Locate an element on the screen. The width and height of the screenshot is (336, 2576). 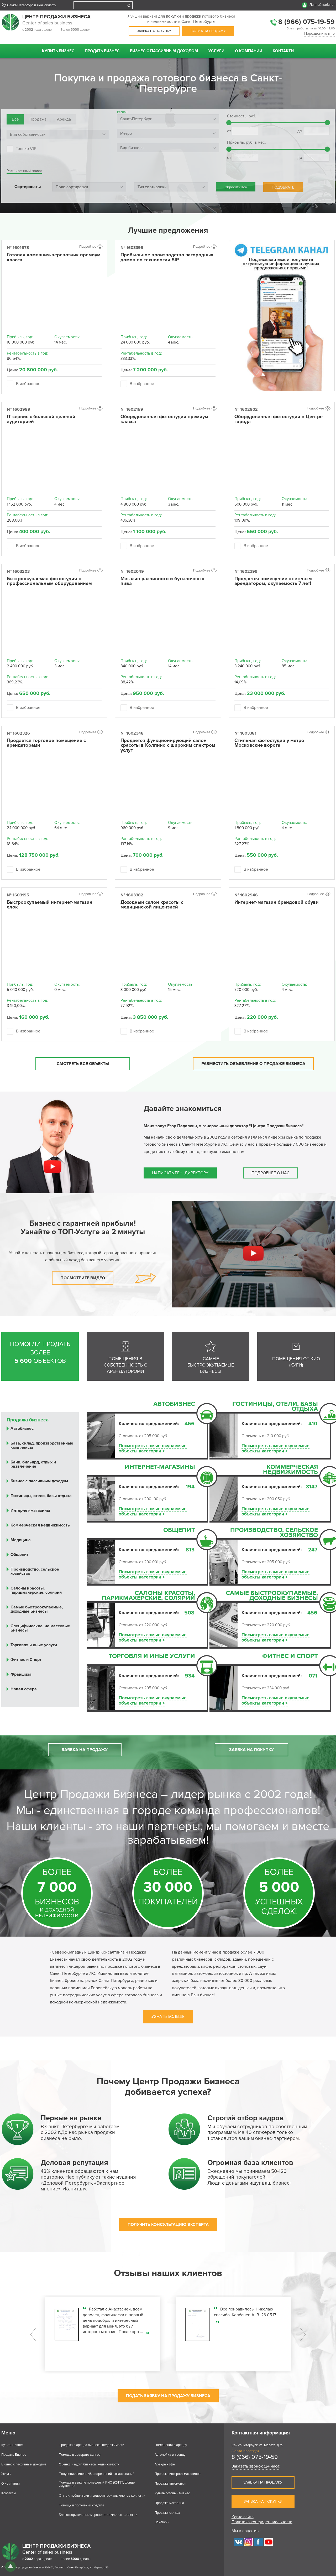
Салоны красоты, парикмахерские, солярий is located at coordinates (148, 1596).